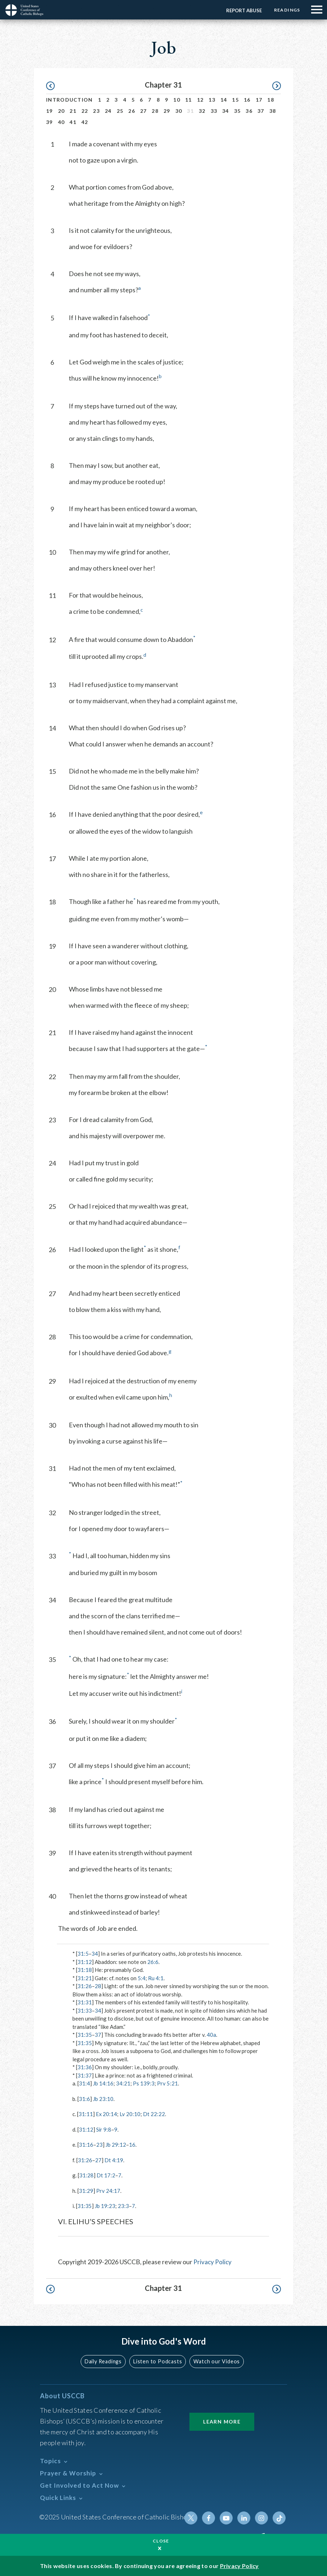 Image resolution: width=327 pixels, height=2576 pixels. What do you see at coordinates (260, 111) in the screenshot?
I see `37` at bounding box center [260, 111].